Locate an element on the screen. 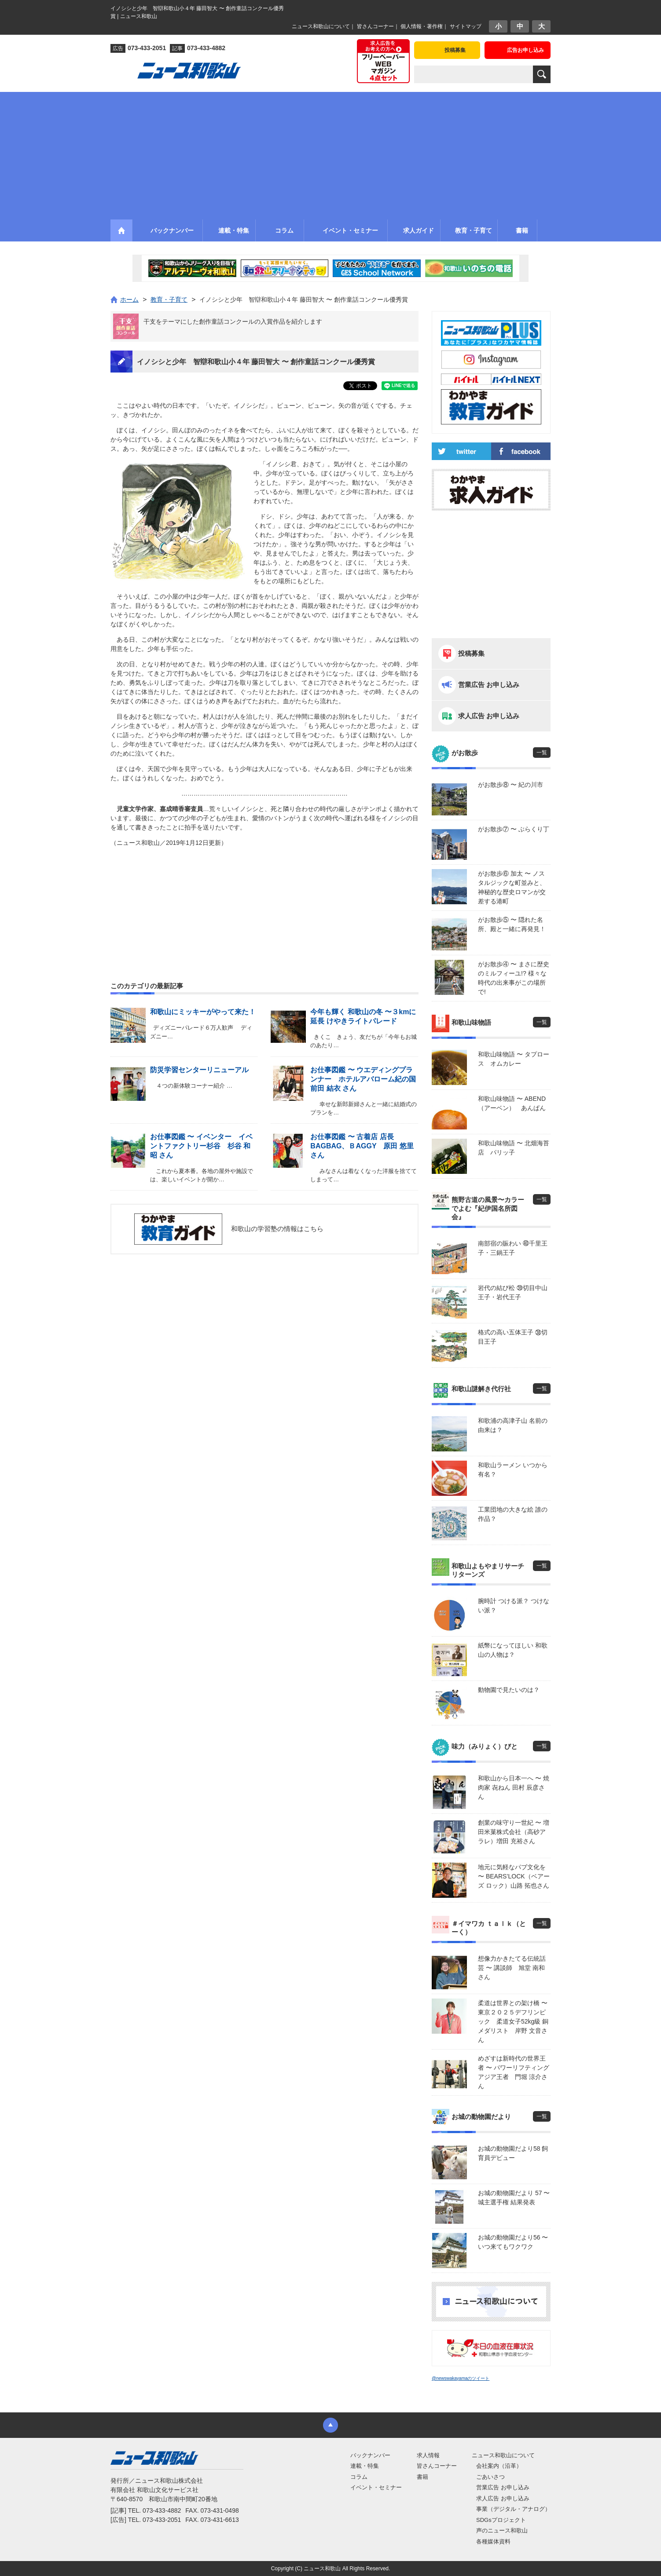  和歌山ラーメン いつから有名？ is located at coordinates (512, 1470).